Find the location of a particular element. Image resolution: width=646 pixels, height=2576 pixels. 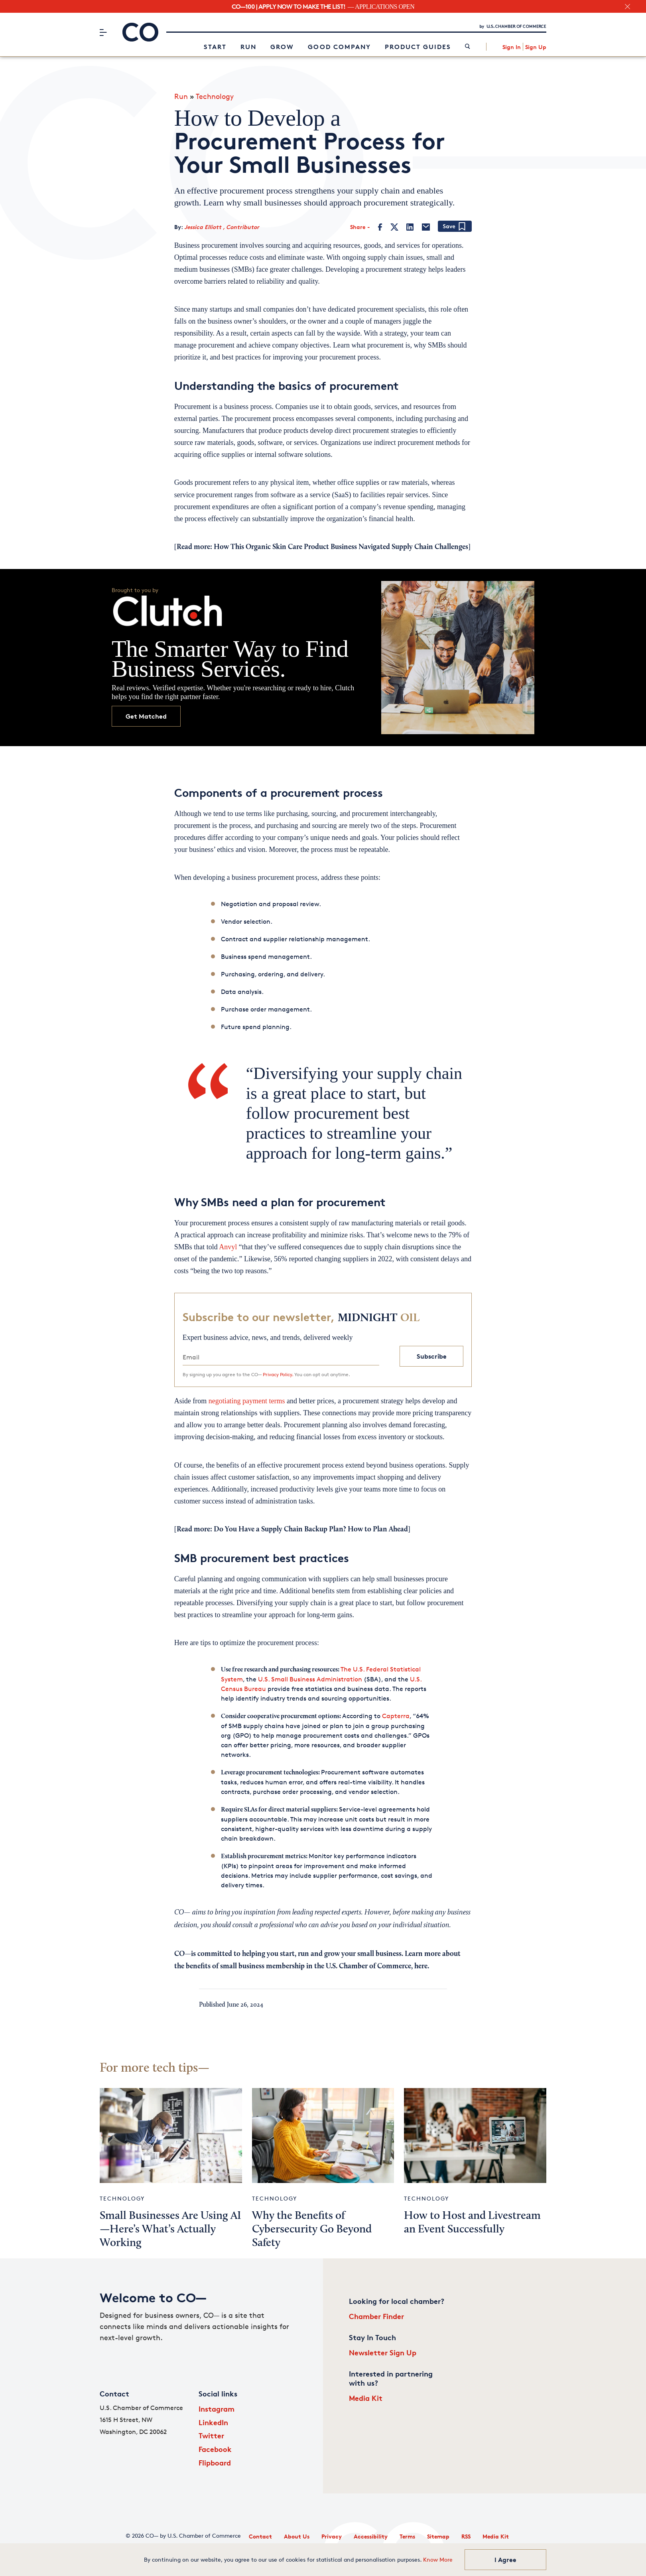

Privacy is located at coordinates (331, 2536).